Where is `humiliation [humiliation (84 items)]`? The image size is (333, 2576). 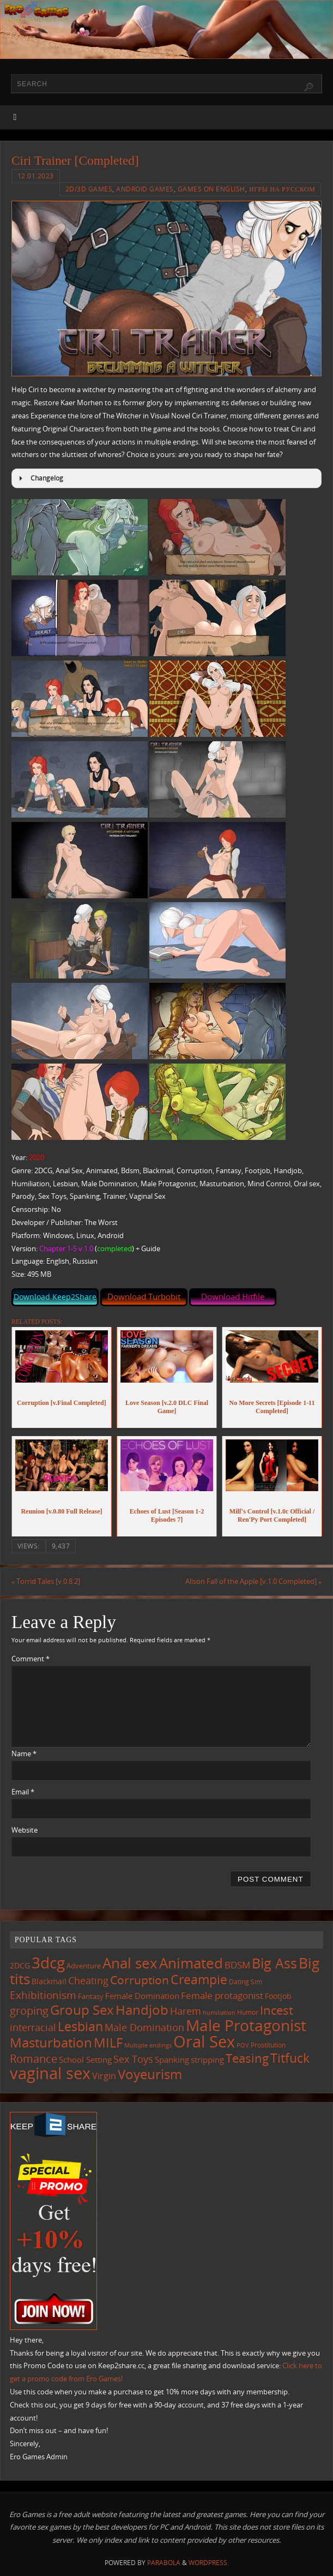
humiliation [humiliation (84 items)] is located at coordinates (219, 2012).